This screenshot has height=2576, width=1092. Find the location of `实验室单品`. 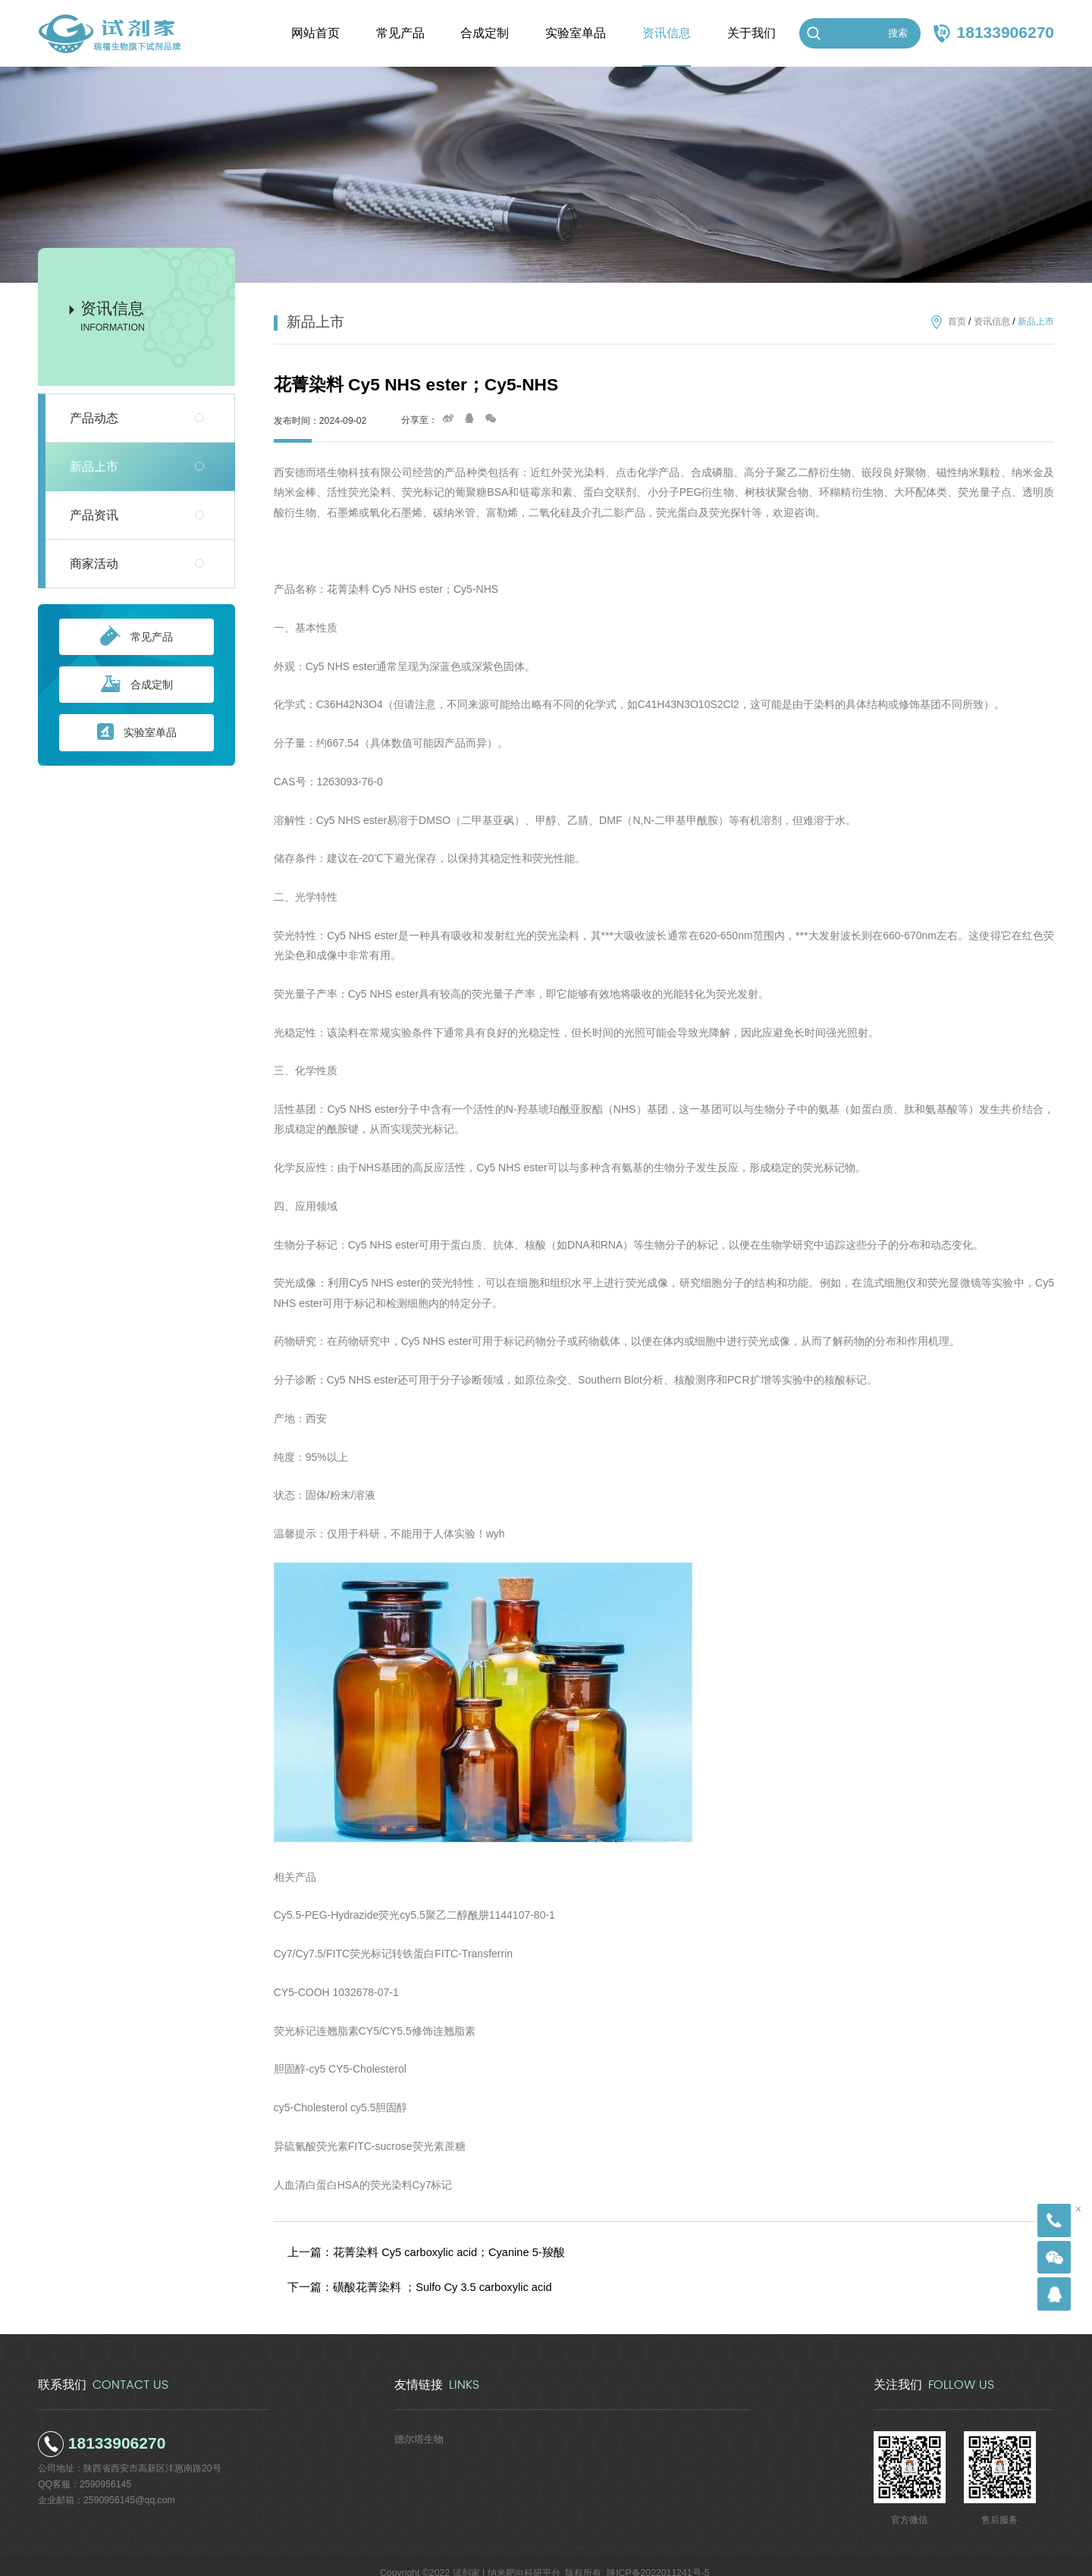

实验室单品 is located at coordinates (137, 732).